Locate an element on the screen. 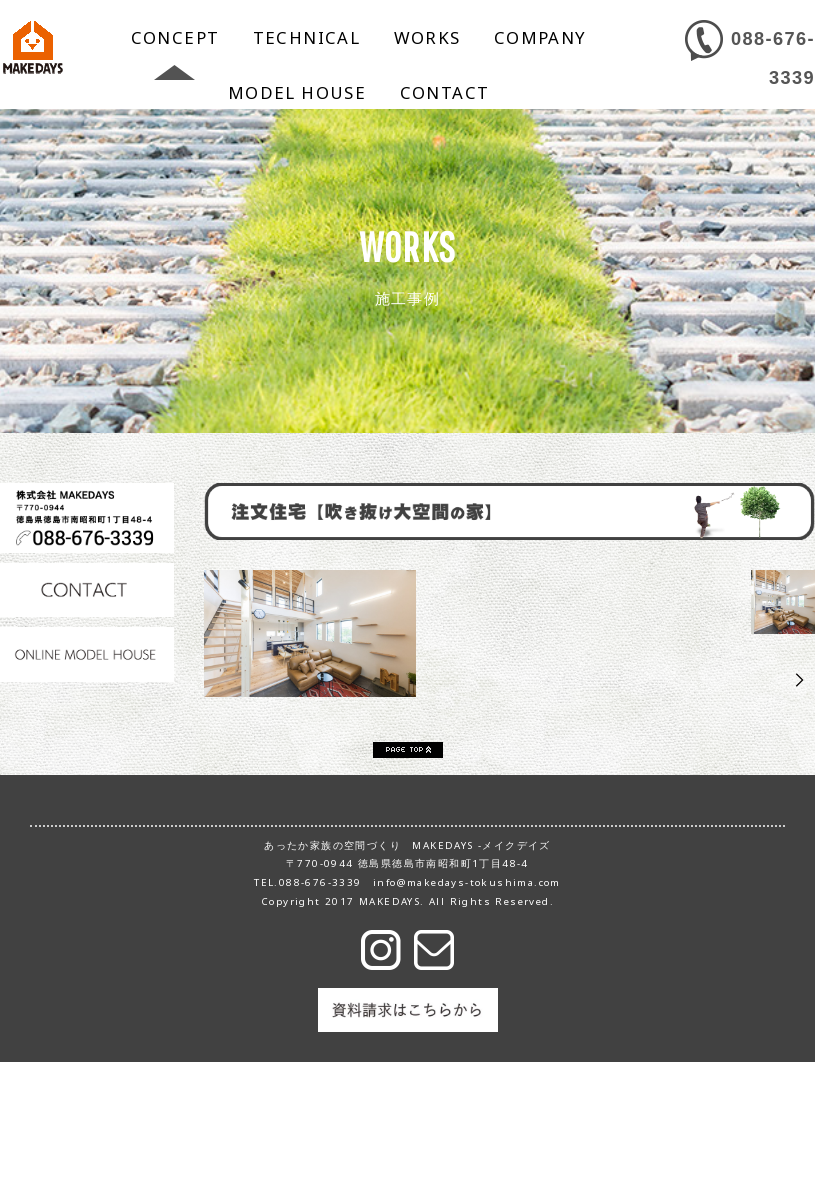  WORKS is located at coordinates (427, 37).